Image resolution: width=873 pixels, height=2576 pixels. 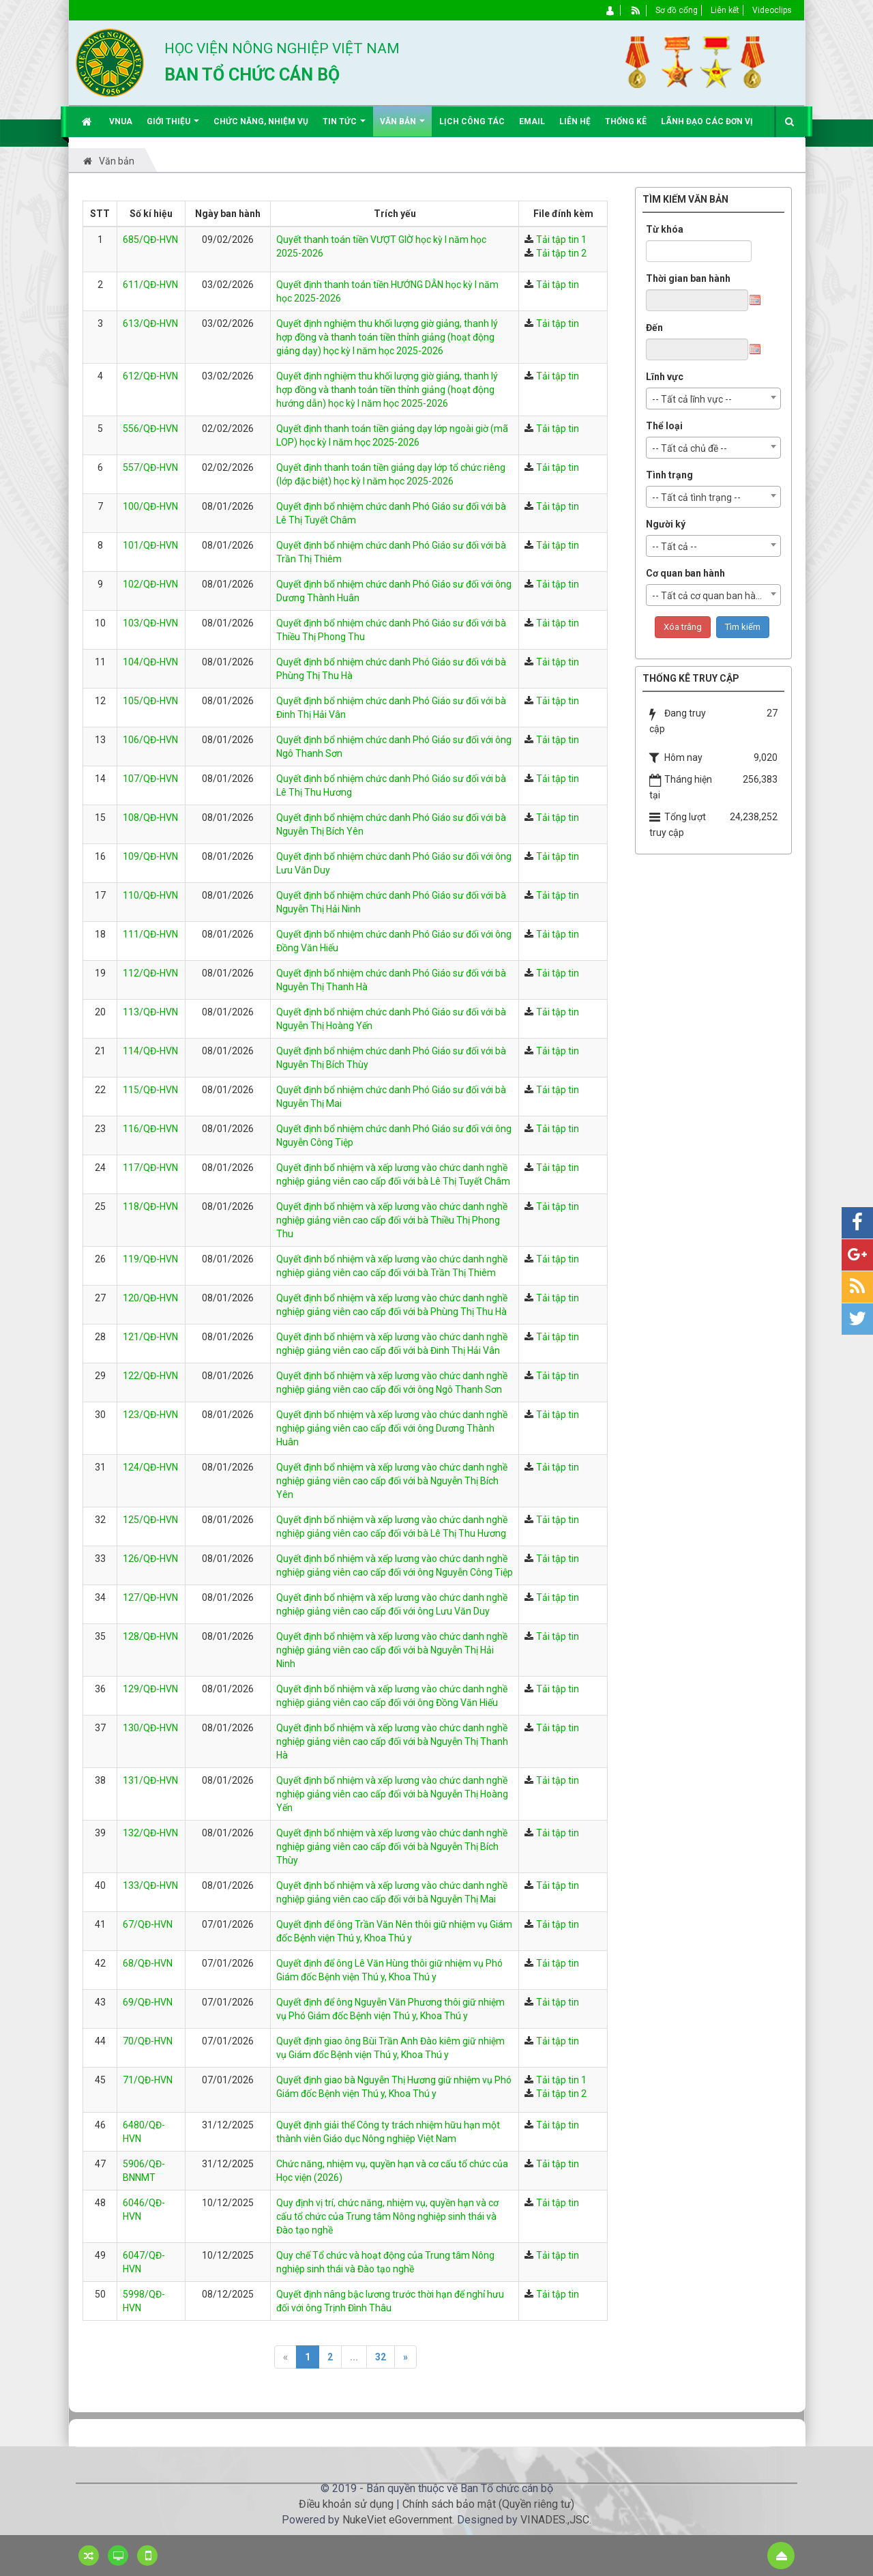 What do you see at coordinates (150, 239) in the screenshot?
I see `685/QĐ-HVN` at bounding box center [150, 239].